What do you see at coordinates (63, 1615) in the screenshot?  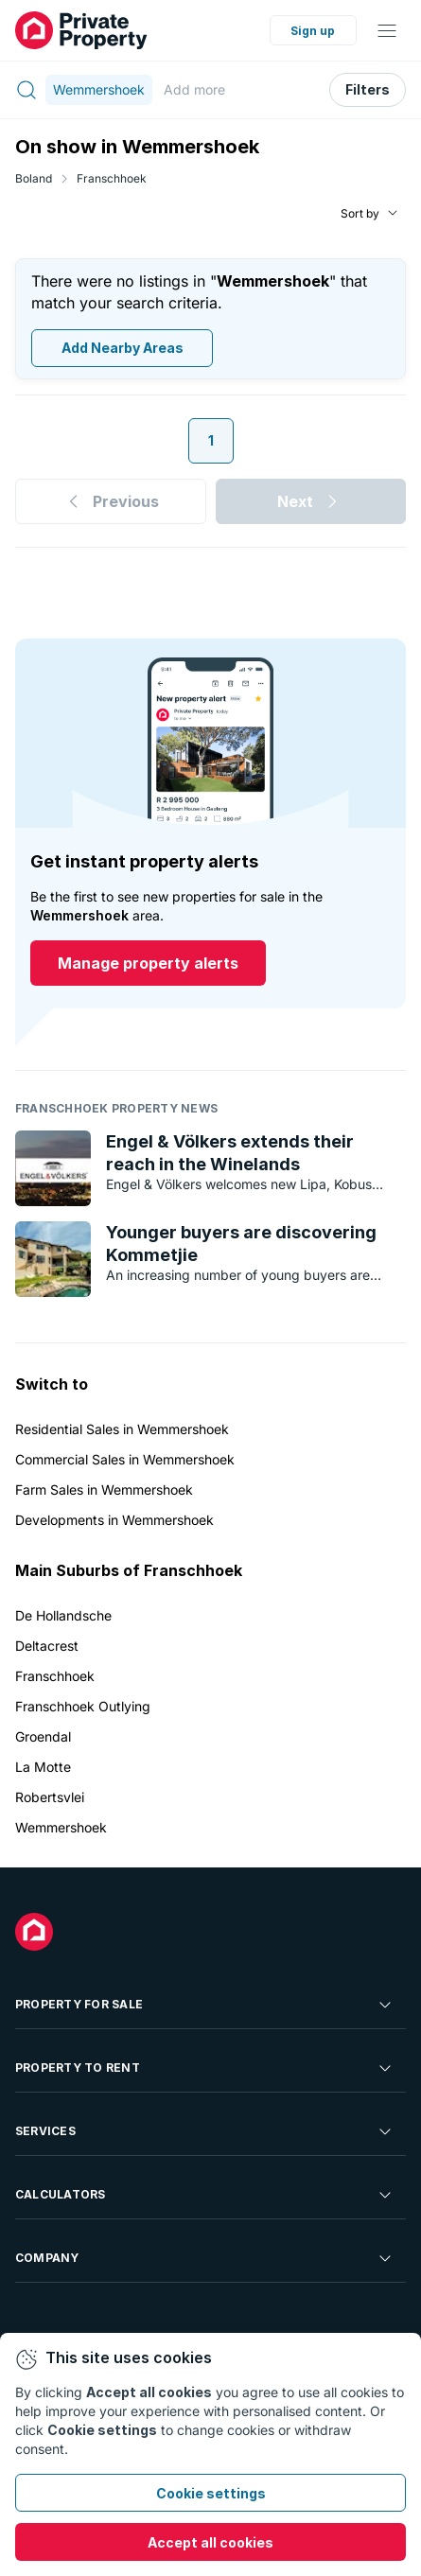 I see `De Hollandsche` at bounding box center [63, 1615].